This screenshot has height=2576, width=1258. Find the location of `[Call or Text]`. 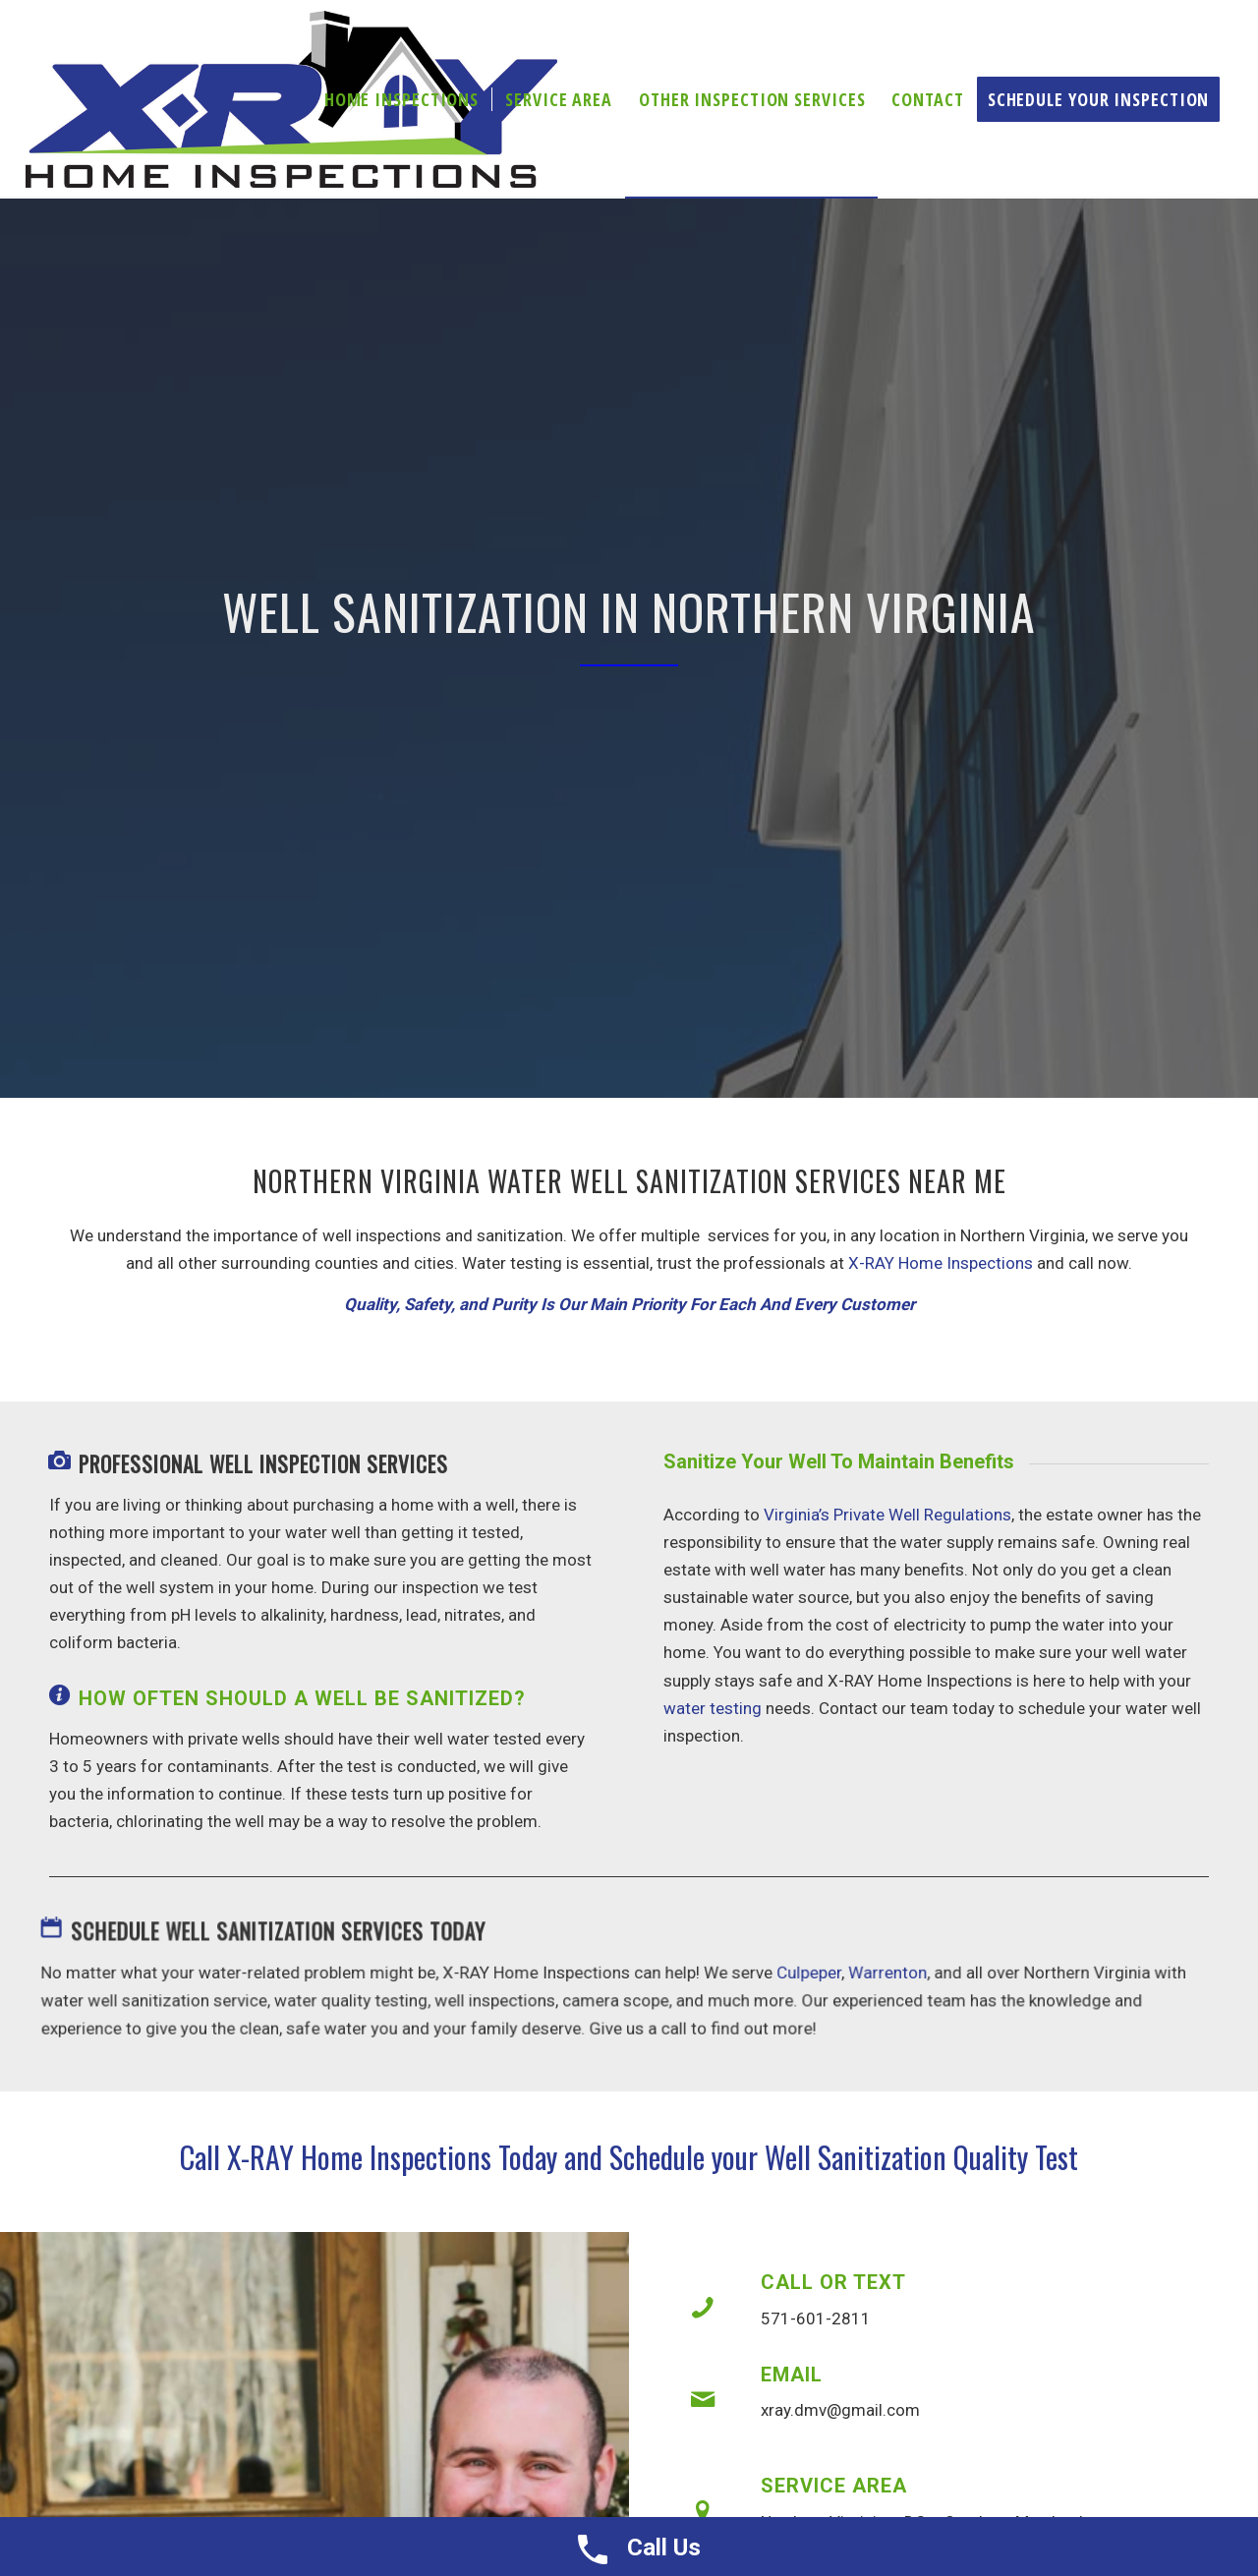

[Call or Text] is located at coordinates (702, 2307).